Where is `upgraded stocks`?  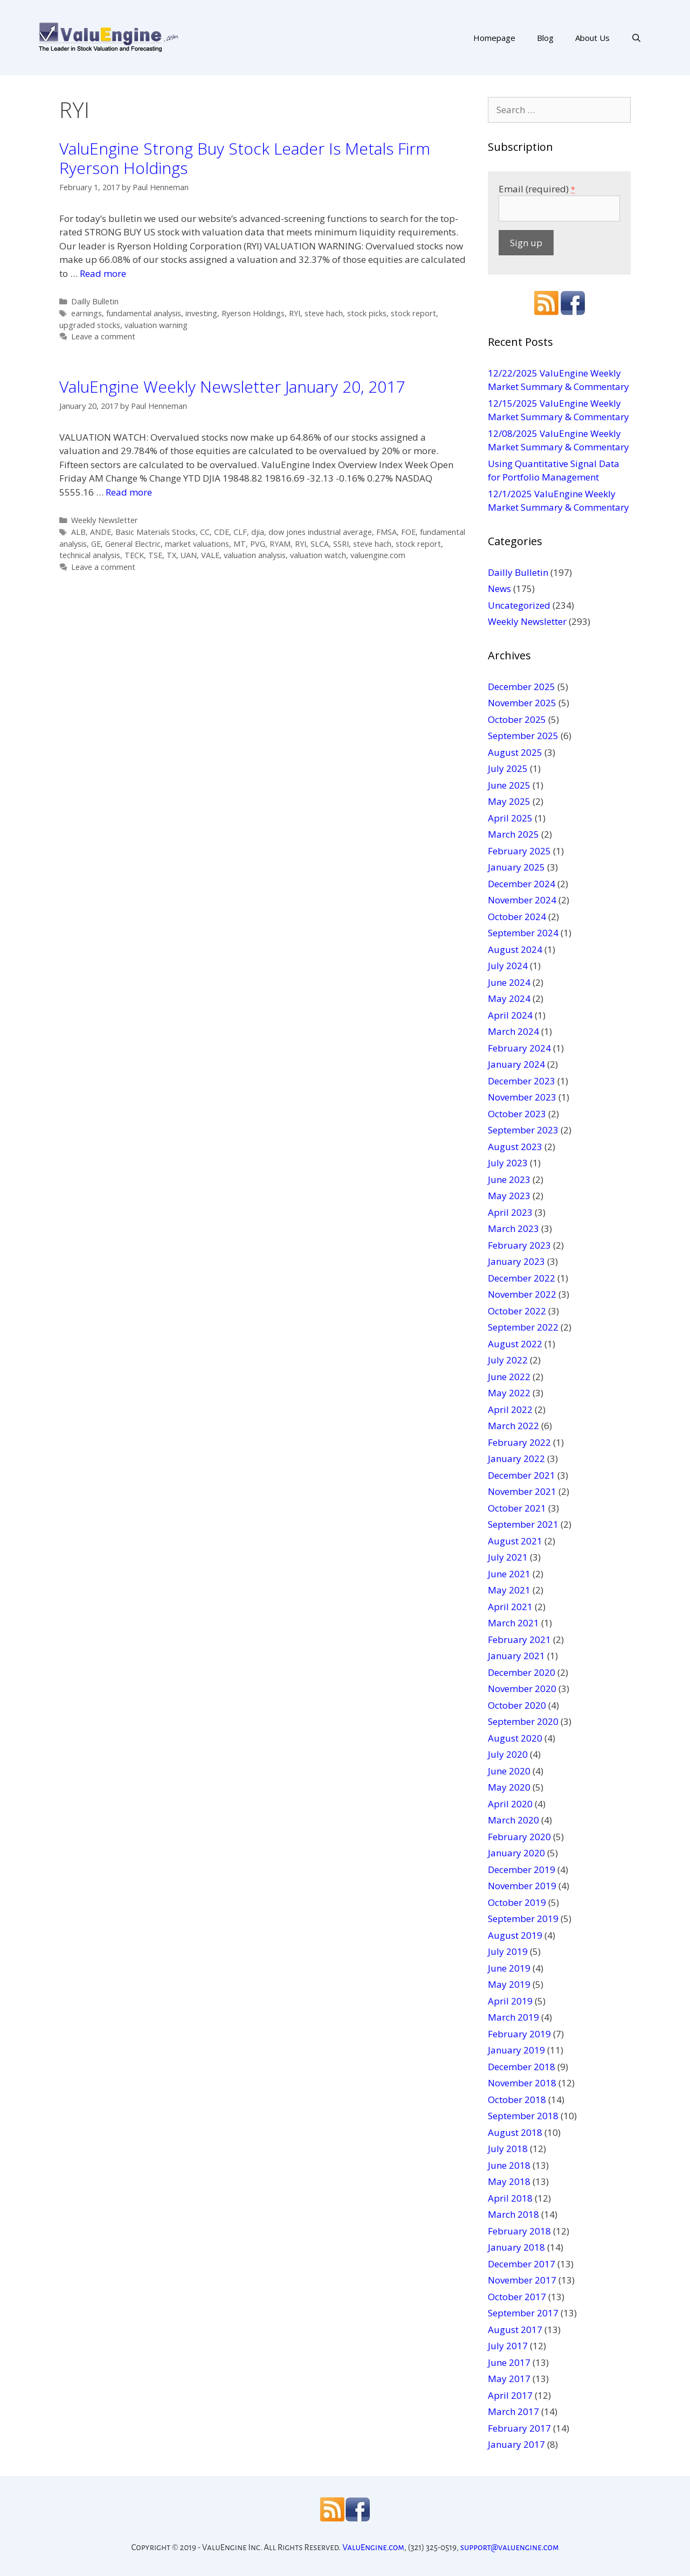
upgraded stocks is located at coordinates (89, 325).